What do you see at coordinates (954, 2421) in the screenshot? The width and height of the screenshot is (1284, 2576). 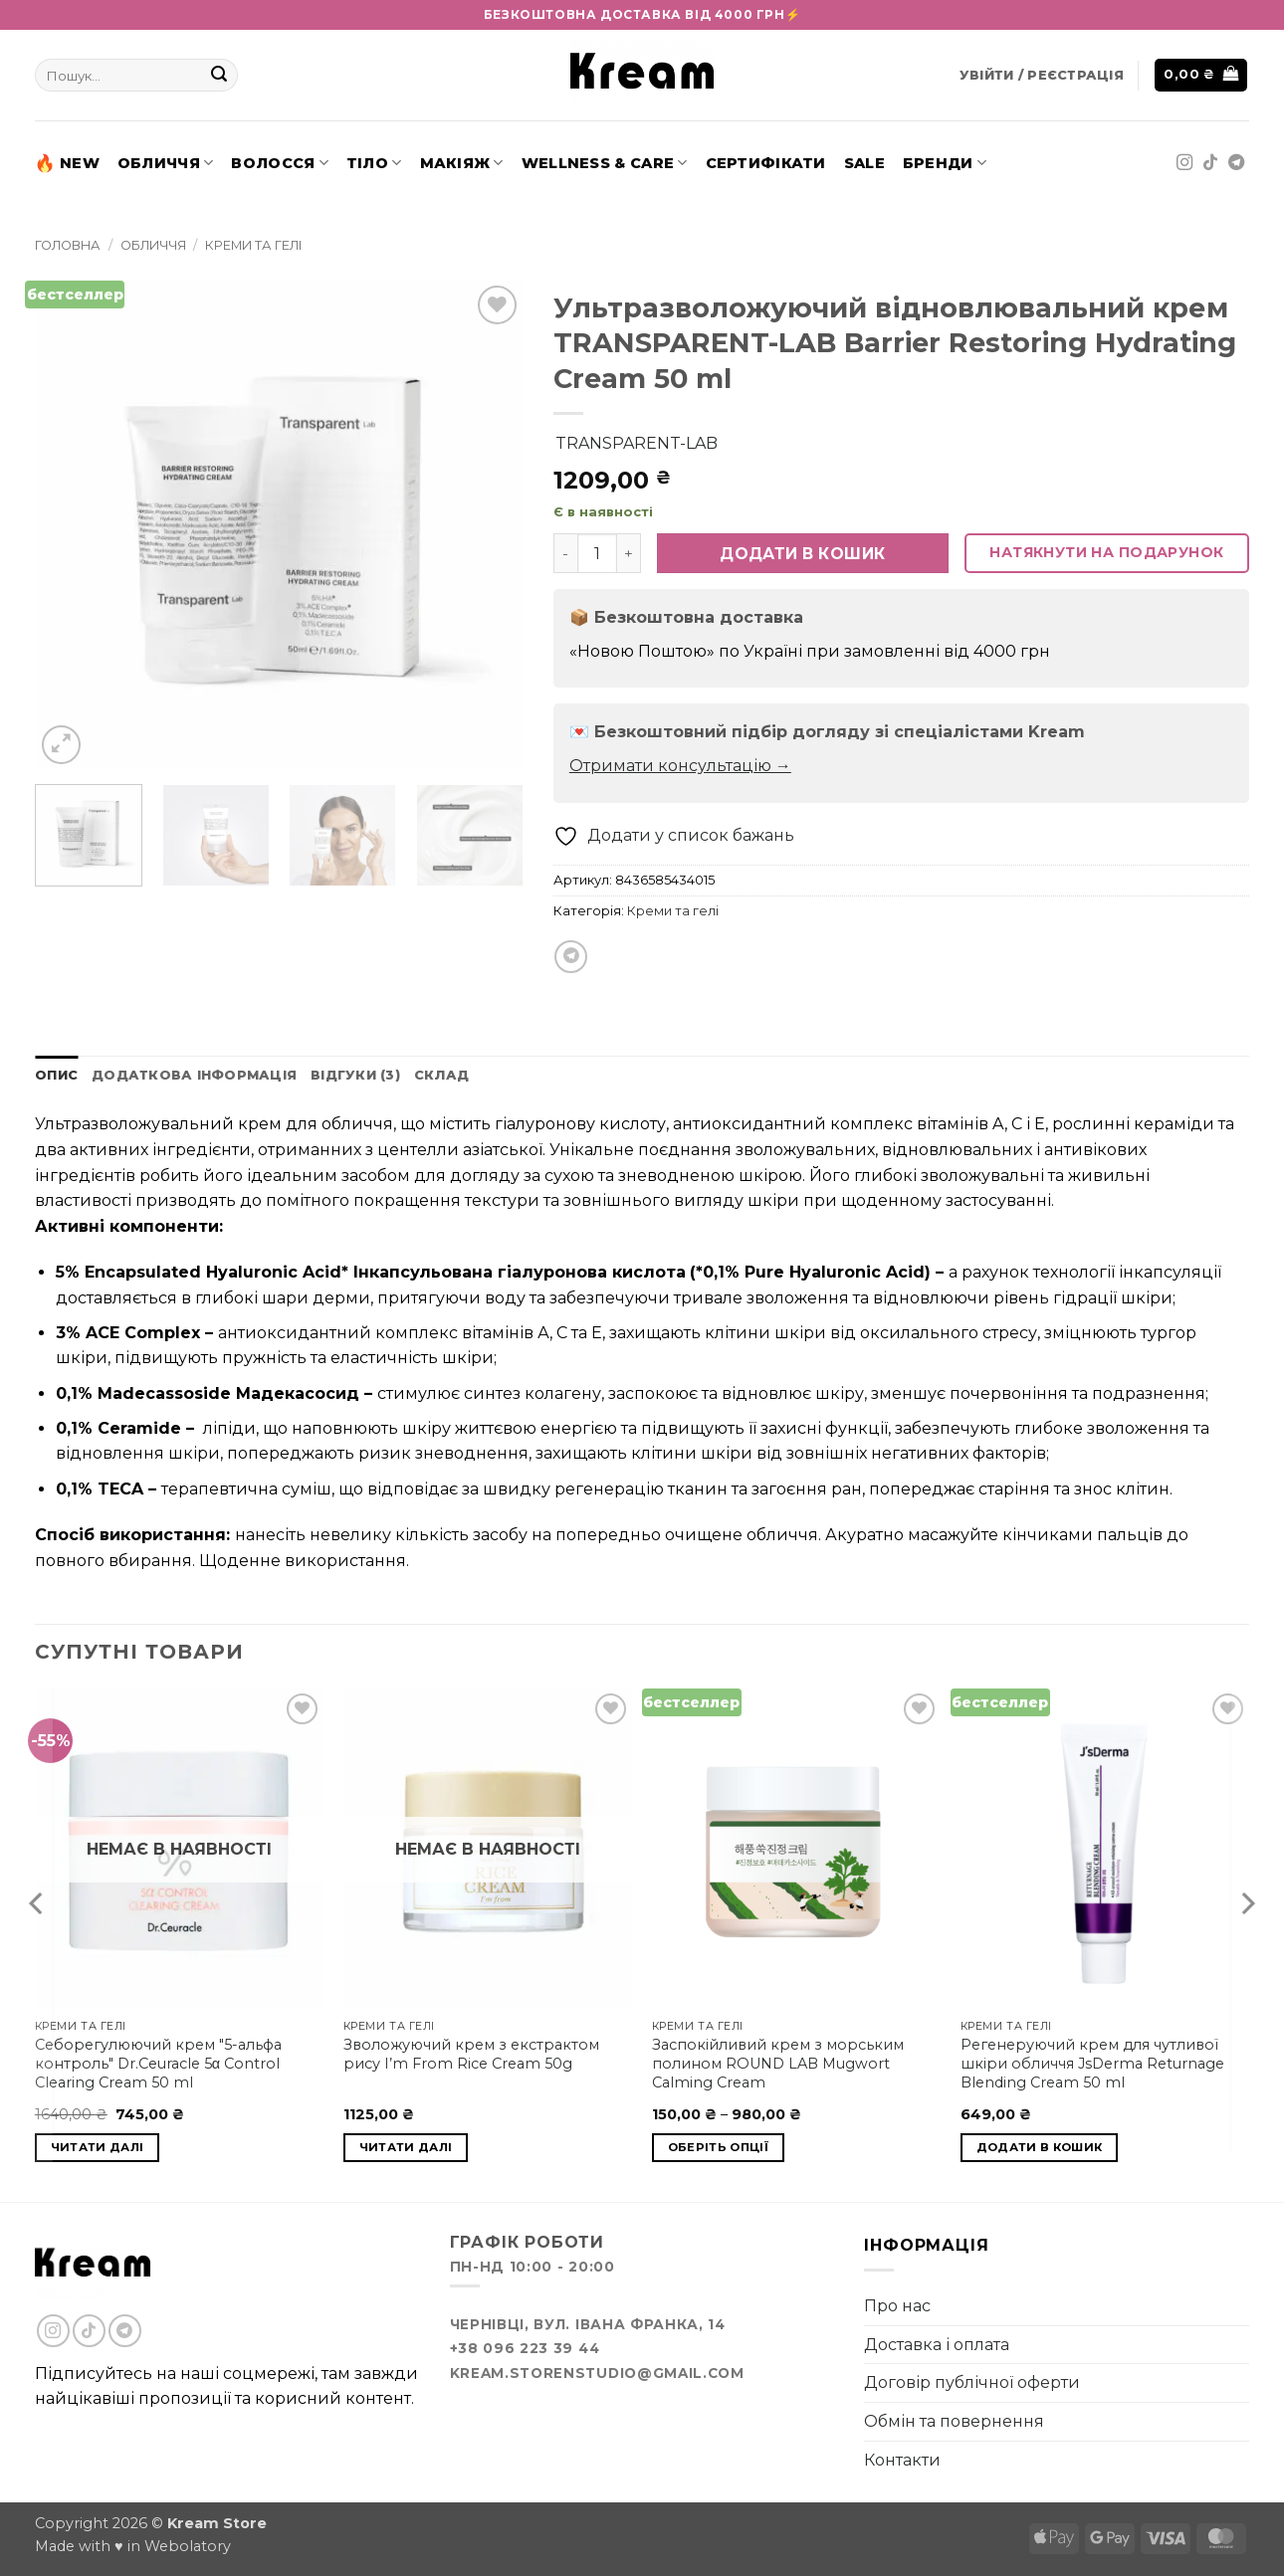 I see `Обмін та повернення` at bounding box center [954, 2421].